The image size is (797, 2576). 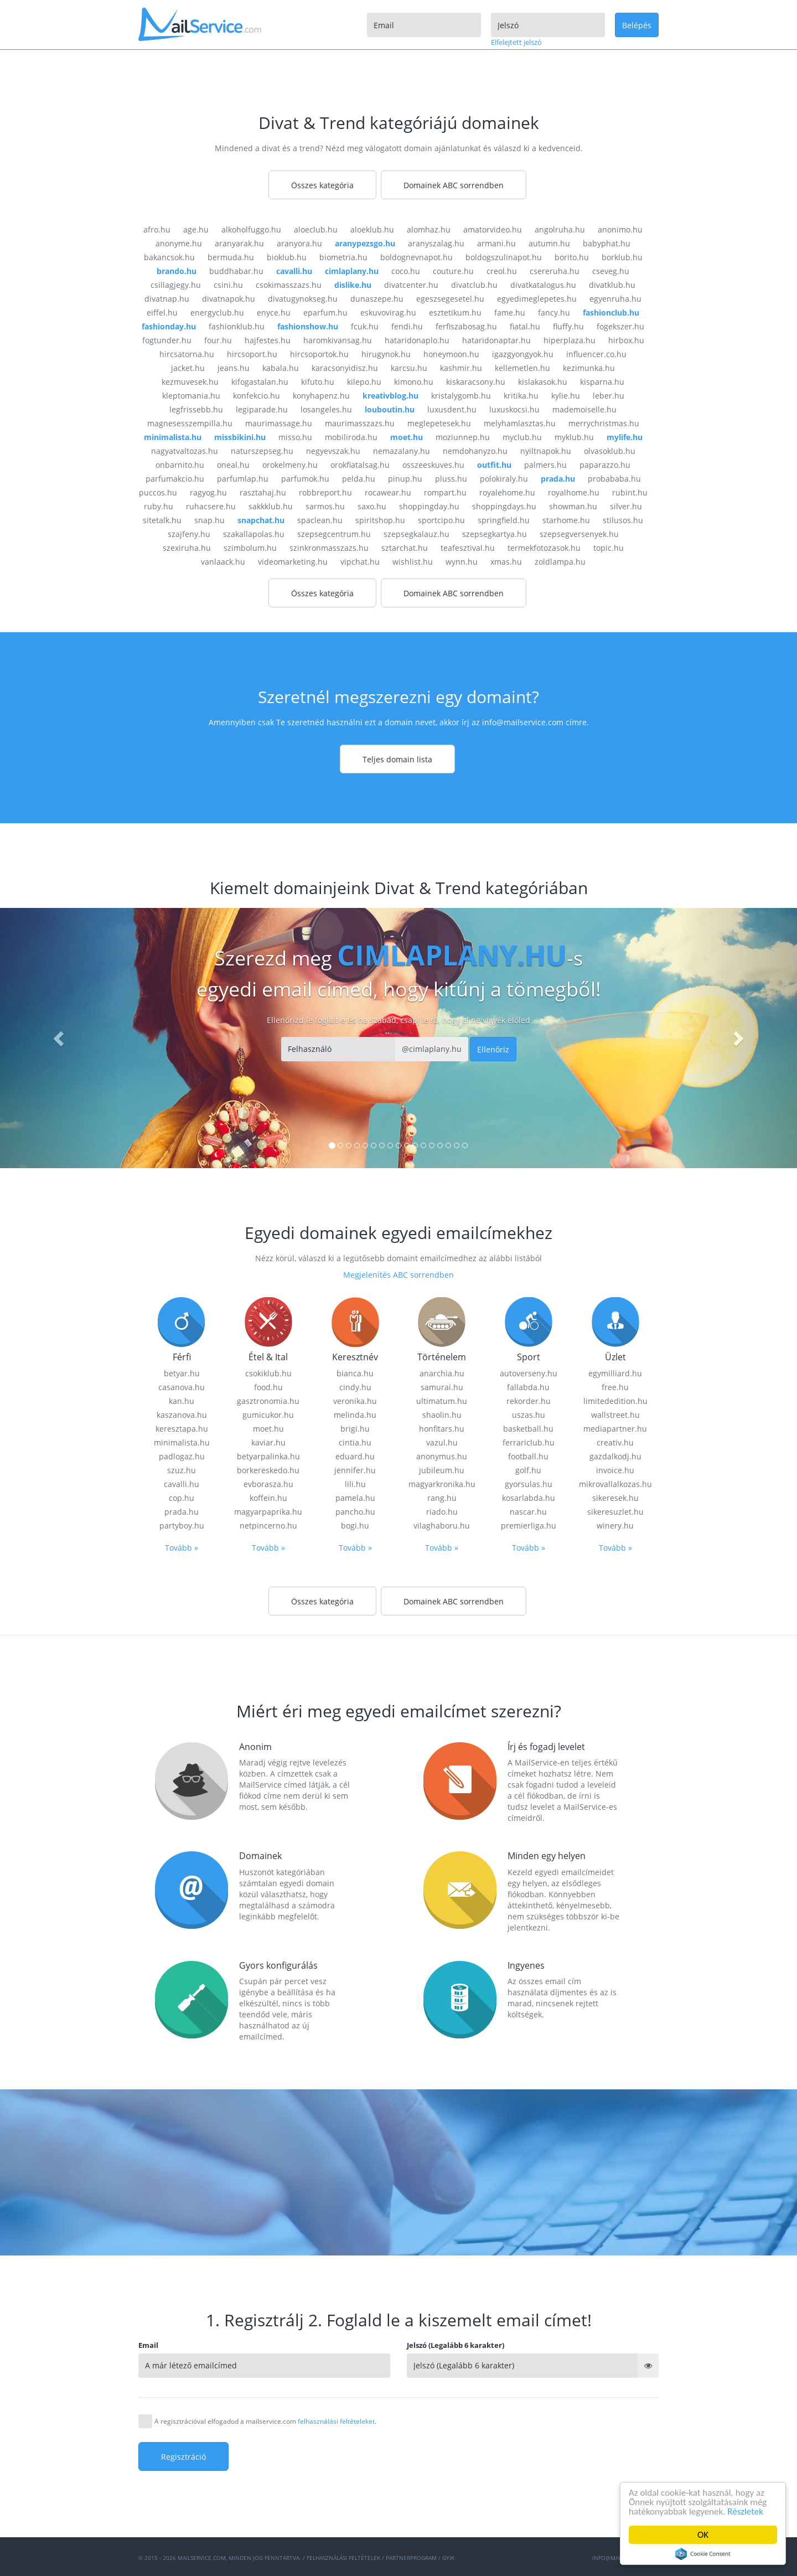 What do you see at coordinates (602, 381) in the screenshot?
I see `kisparna.hu` at bounding box center [602, 381].